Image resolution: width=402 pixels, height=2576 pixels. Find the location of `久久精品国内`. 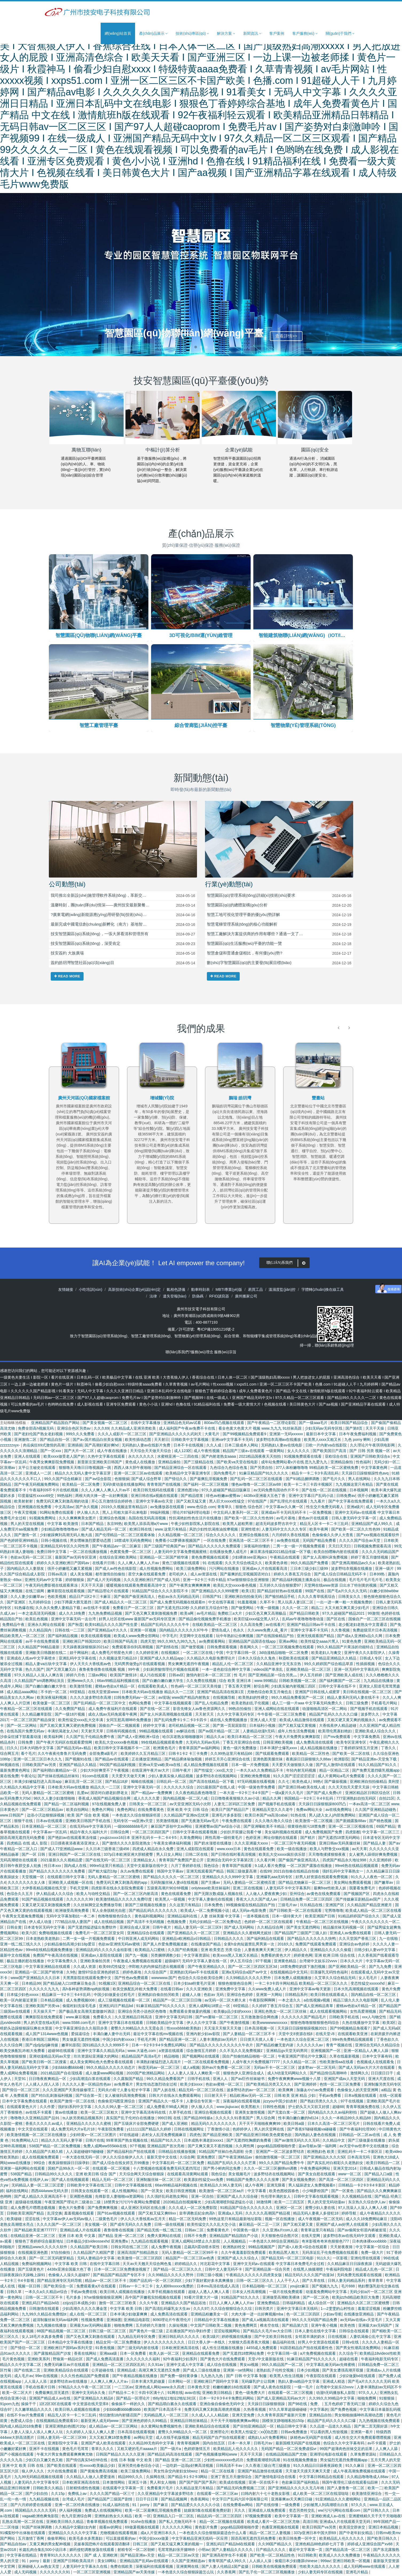

久久精品国内 is located at coordinates (41, 1631).